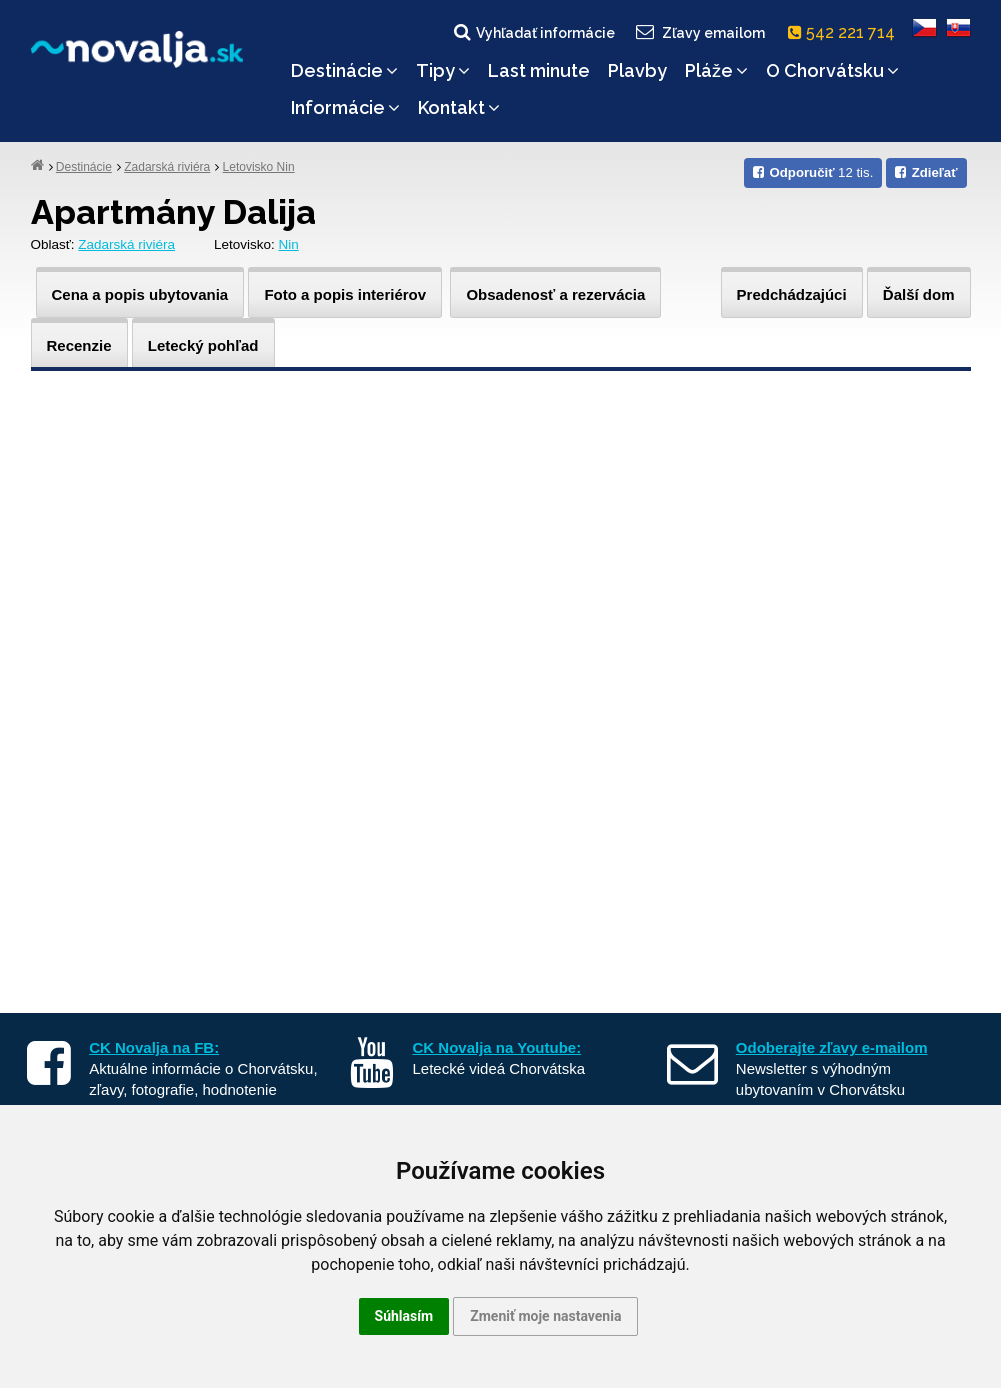 The width and height of the screenshot is (1001, 1388). Describe the element at coordinates (167, 167) in the screenshot. I see `Zadarská riviéra` at that location.